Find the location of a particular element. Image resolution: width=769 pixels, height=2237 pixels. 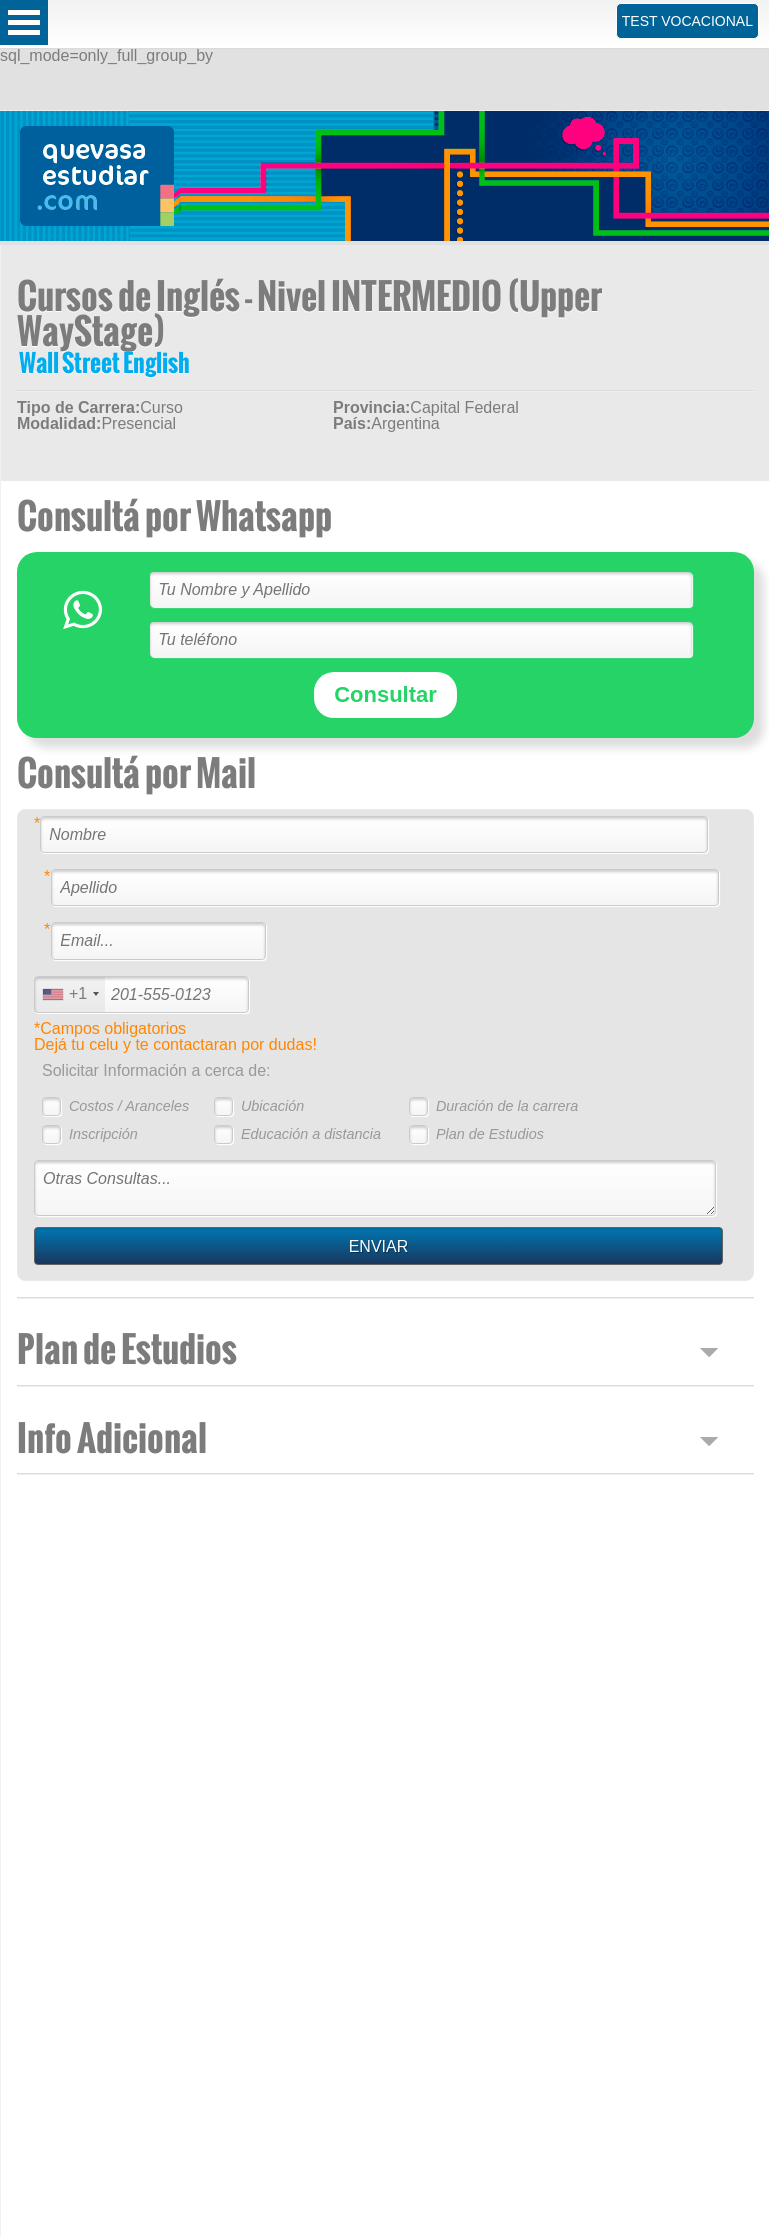

Ubicación is located at coordinates (272, 1106).